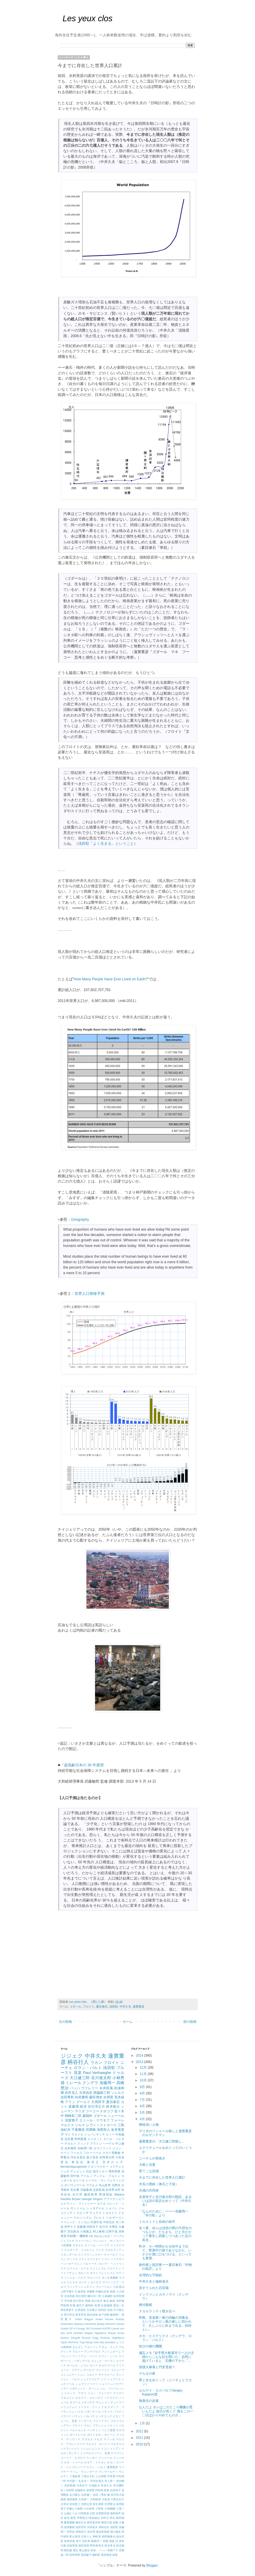  What do you see at coordinates (147, 2164) in the screenshot?
I see `大根と活塞` at bounding box center [147, 2164].